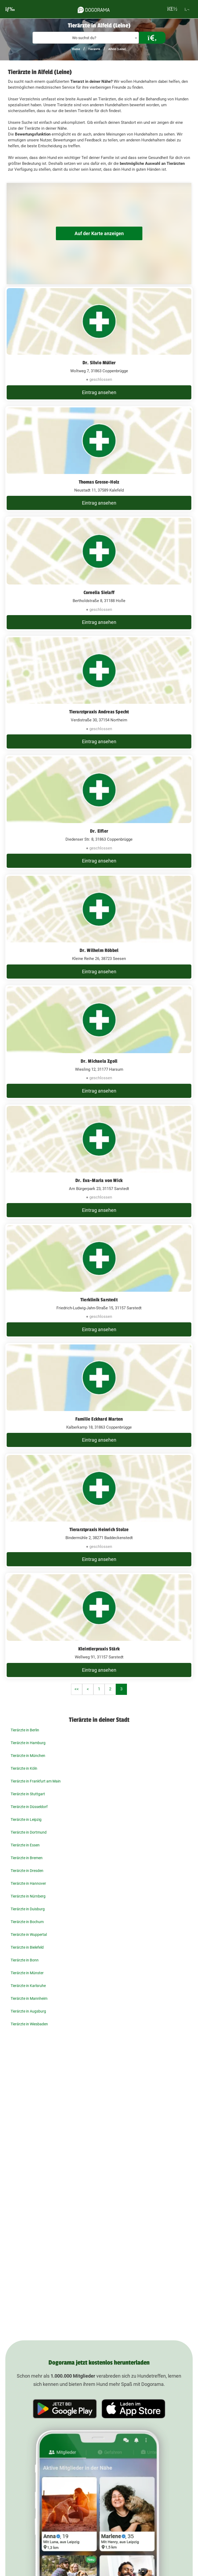 The width and height of the screenshot is (198, 2576). What do you see at coordinates (28, 1755) in the screenshot?
I see `Tierärzte in München` at bounding box center [28, 1755].